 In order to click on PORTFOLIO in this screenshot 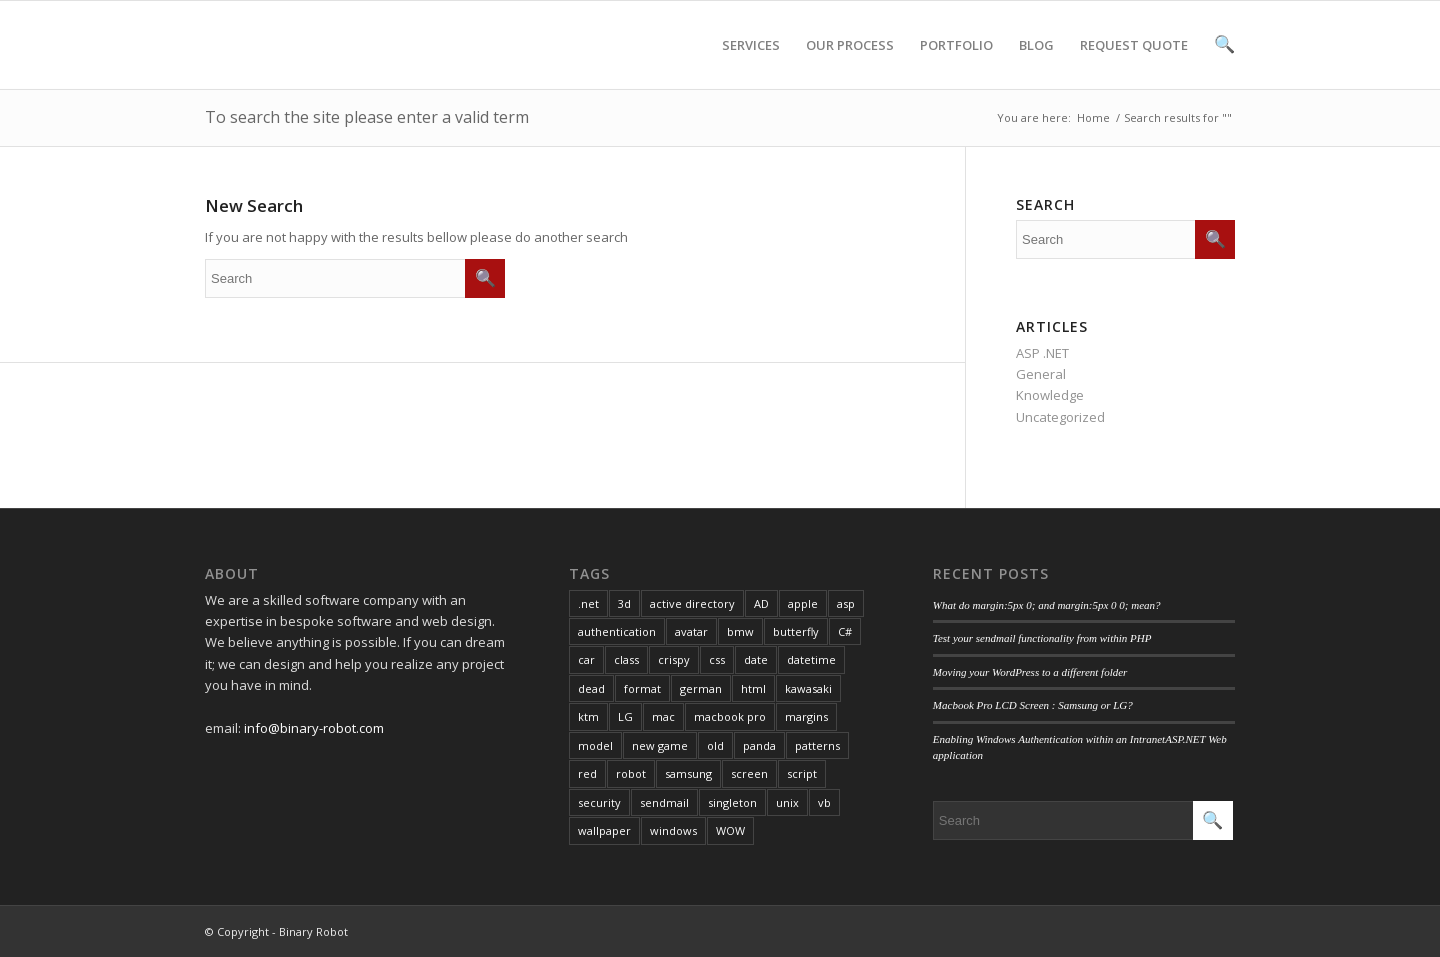, I will do `click(956, 62)`.